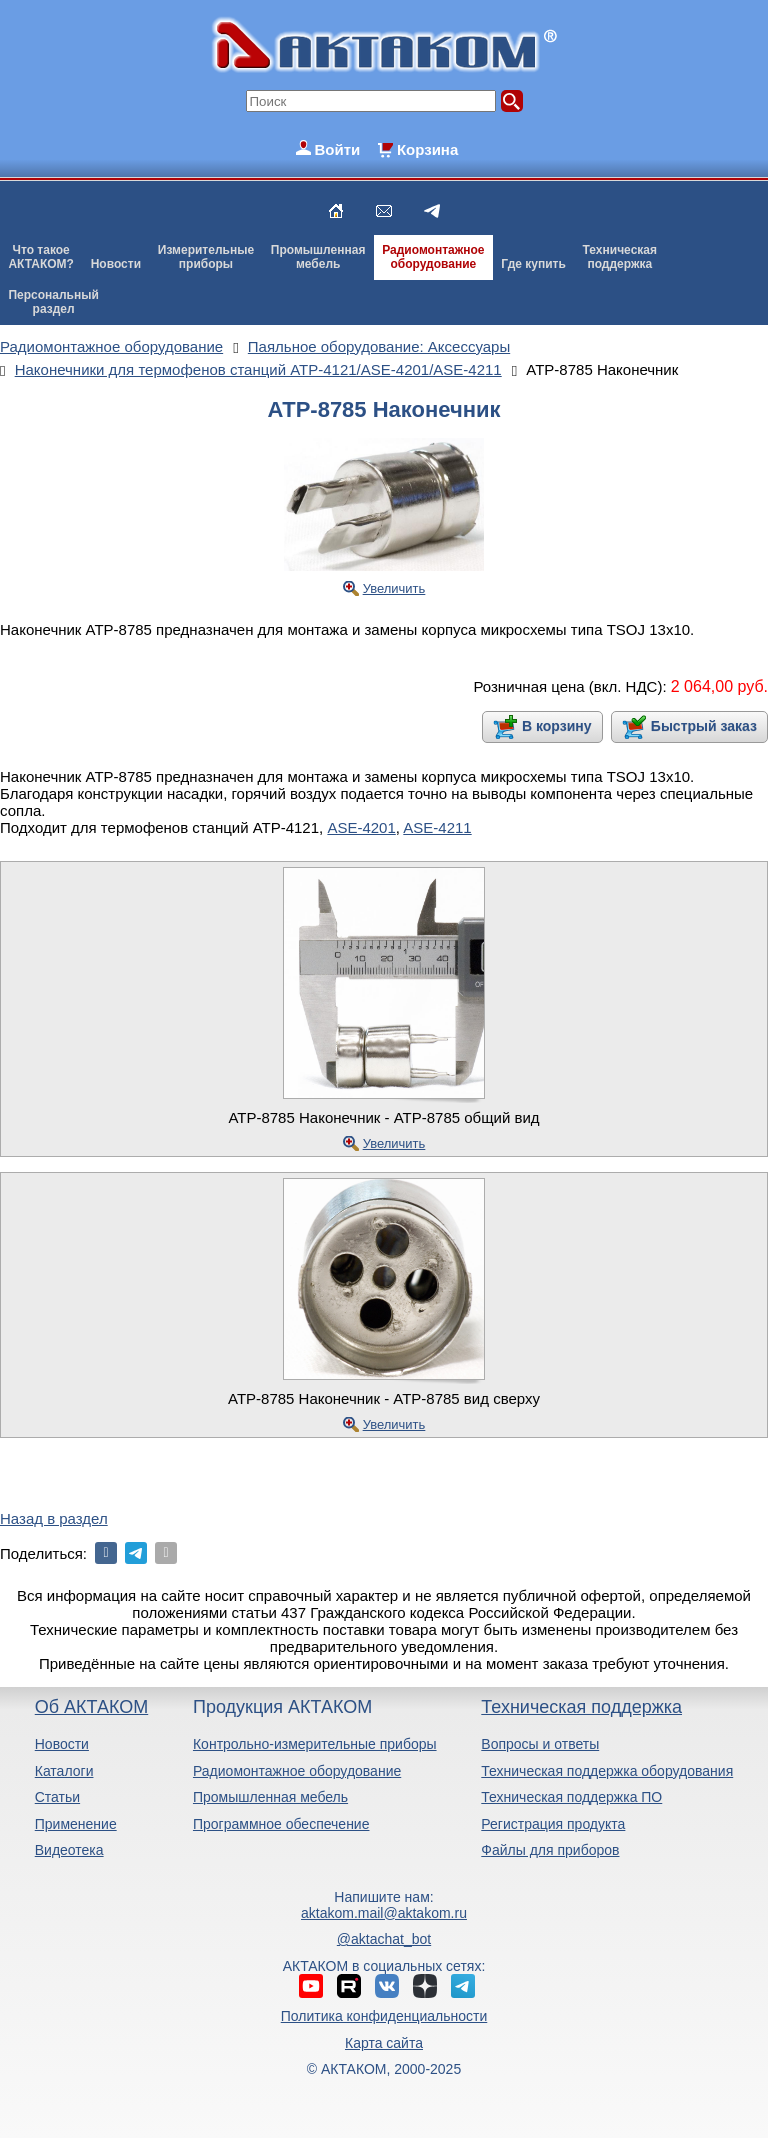 The image size is (768, 2138). What do you see at coordinates (361, 827) in the screenshot?
I see `ASE-4201` at bounding box center [361, 827].